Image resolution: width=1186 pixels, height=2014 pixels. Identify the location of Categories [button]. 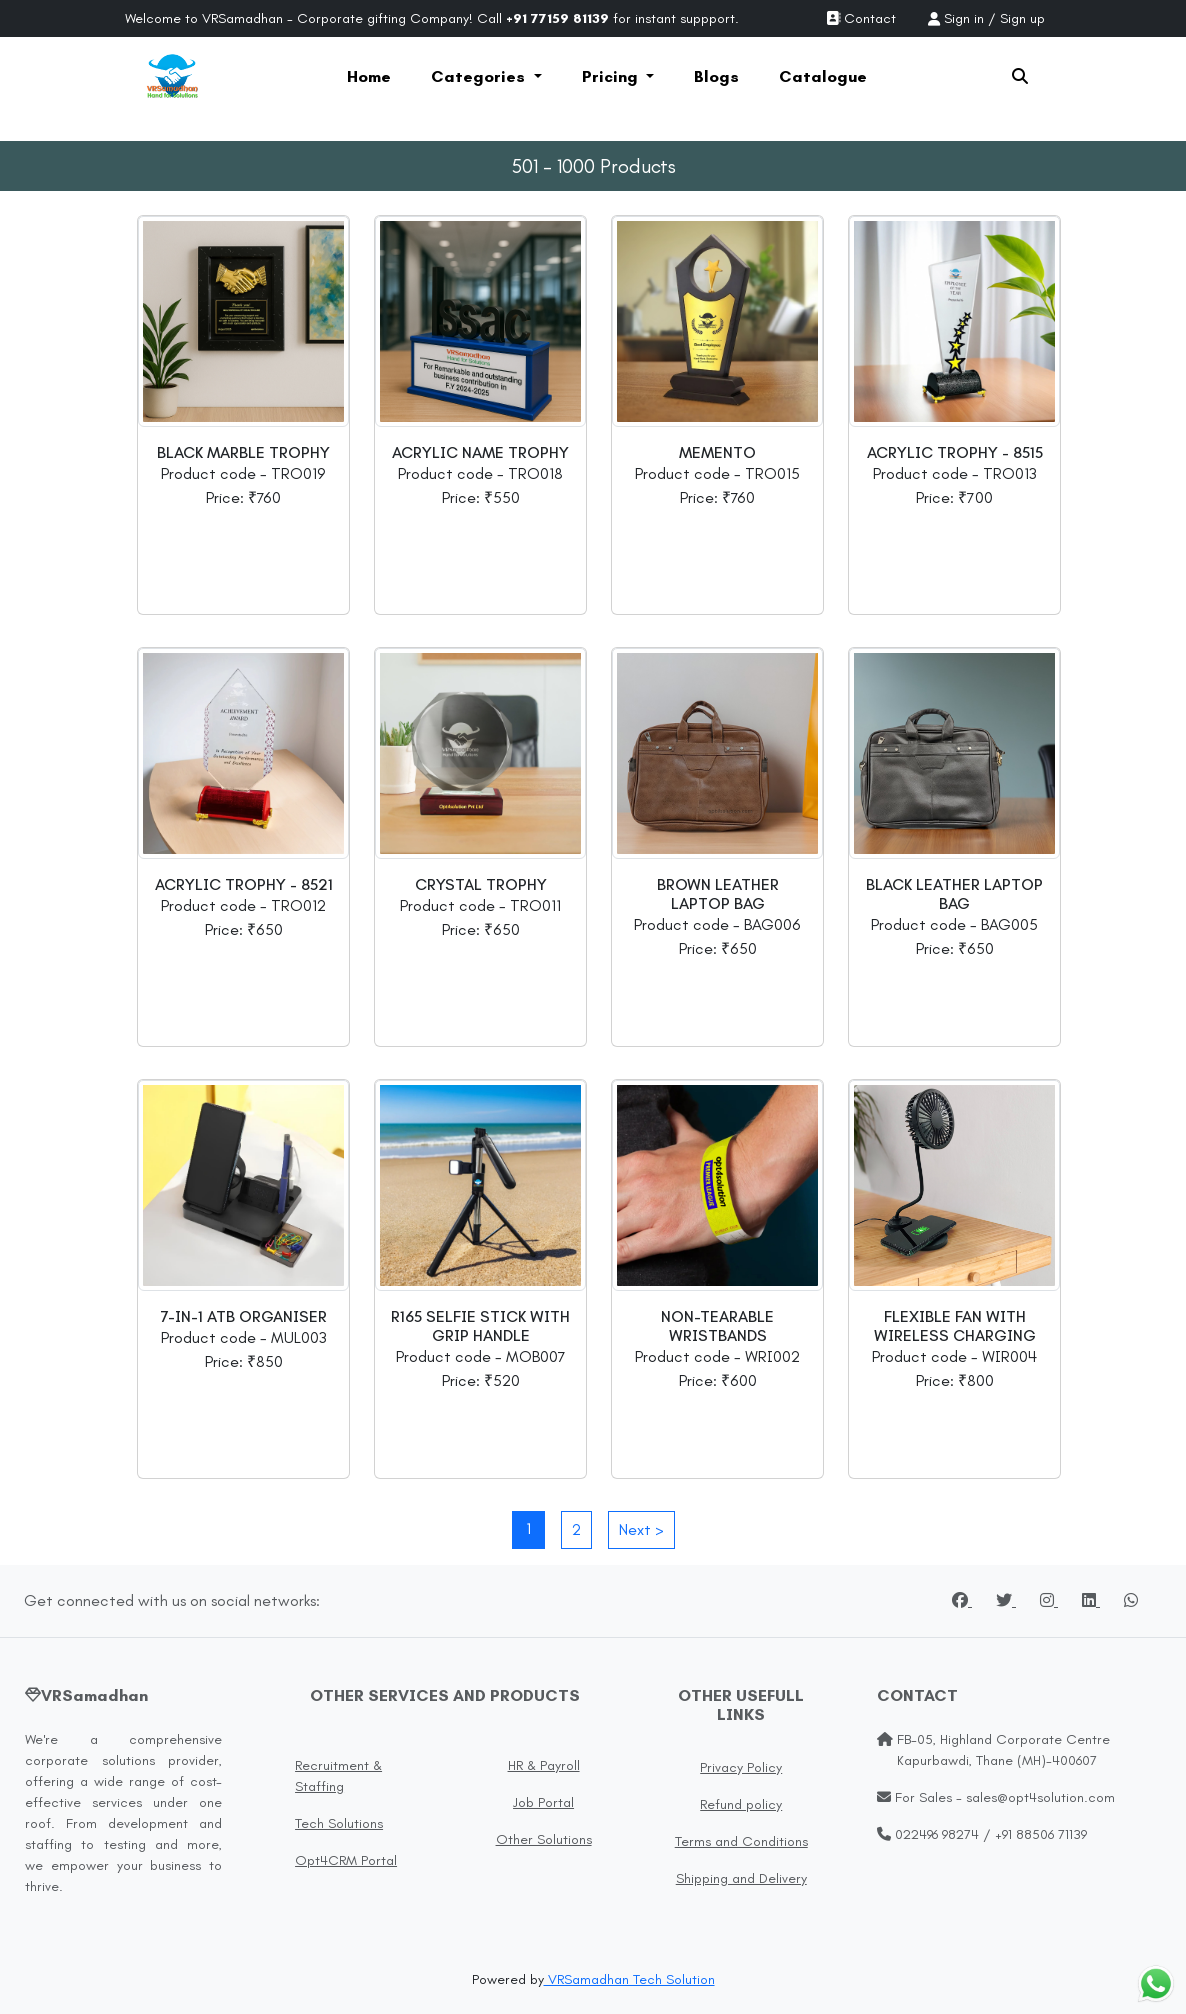
(480, 76).